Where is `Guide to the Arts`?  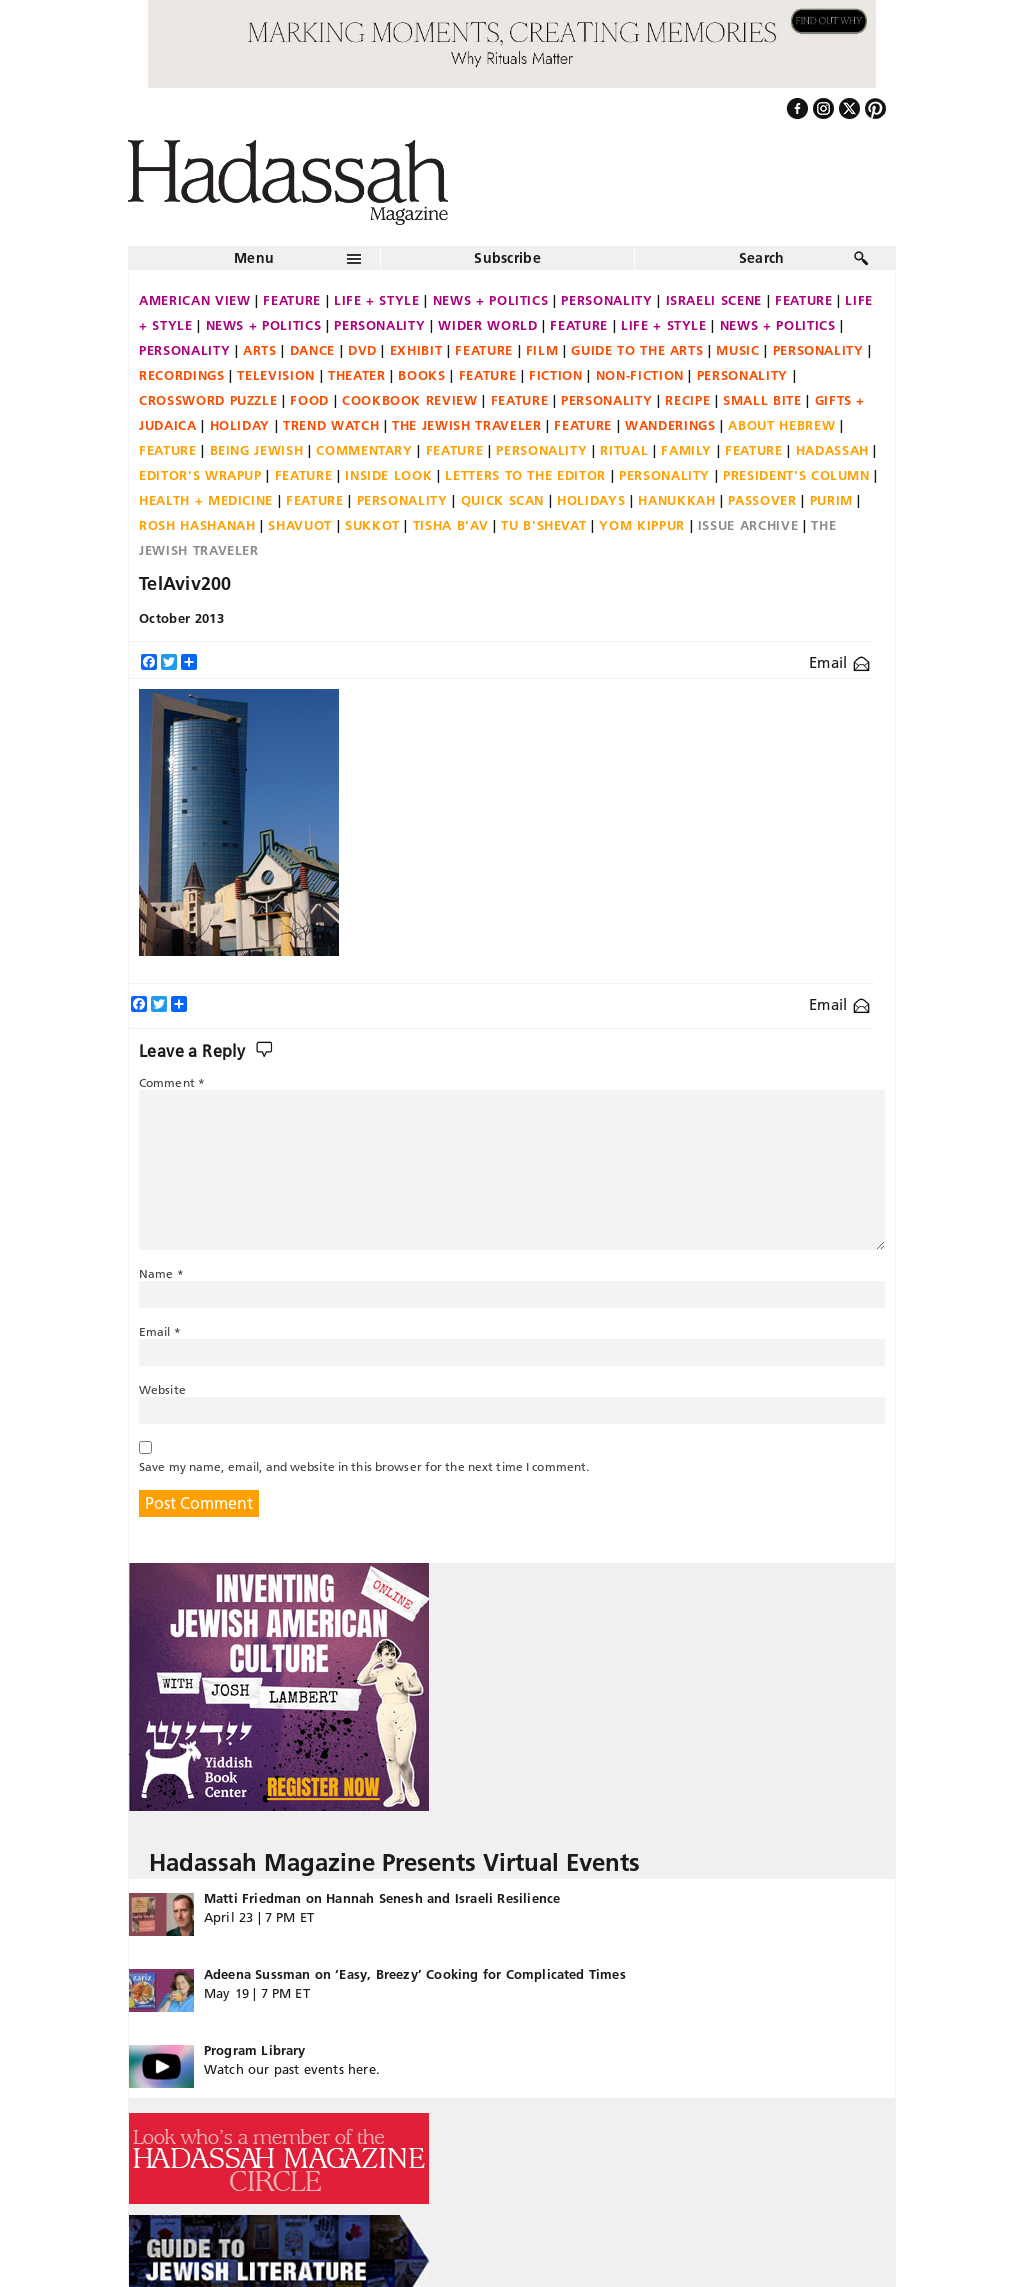 Guide to the Arts is located at coordinates (637, 350).